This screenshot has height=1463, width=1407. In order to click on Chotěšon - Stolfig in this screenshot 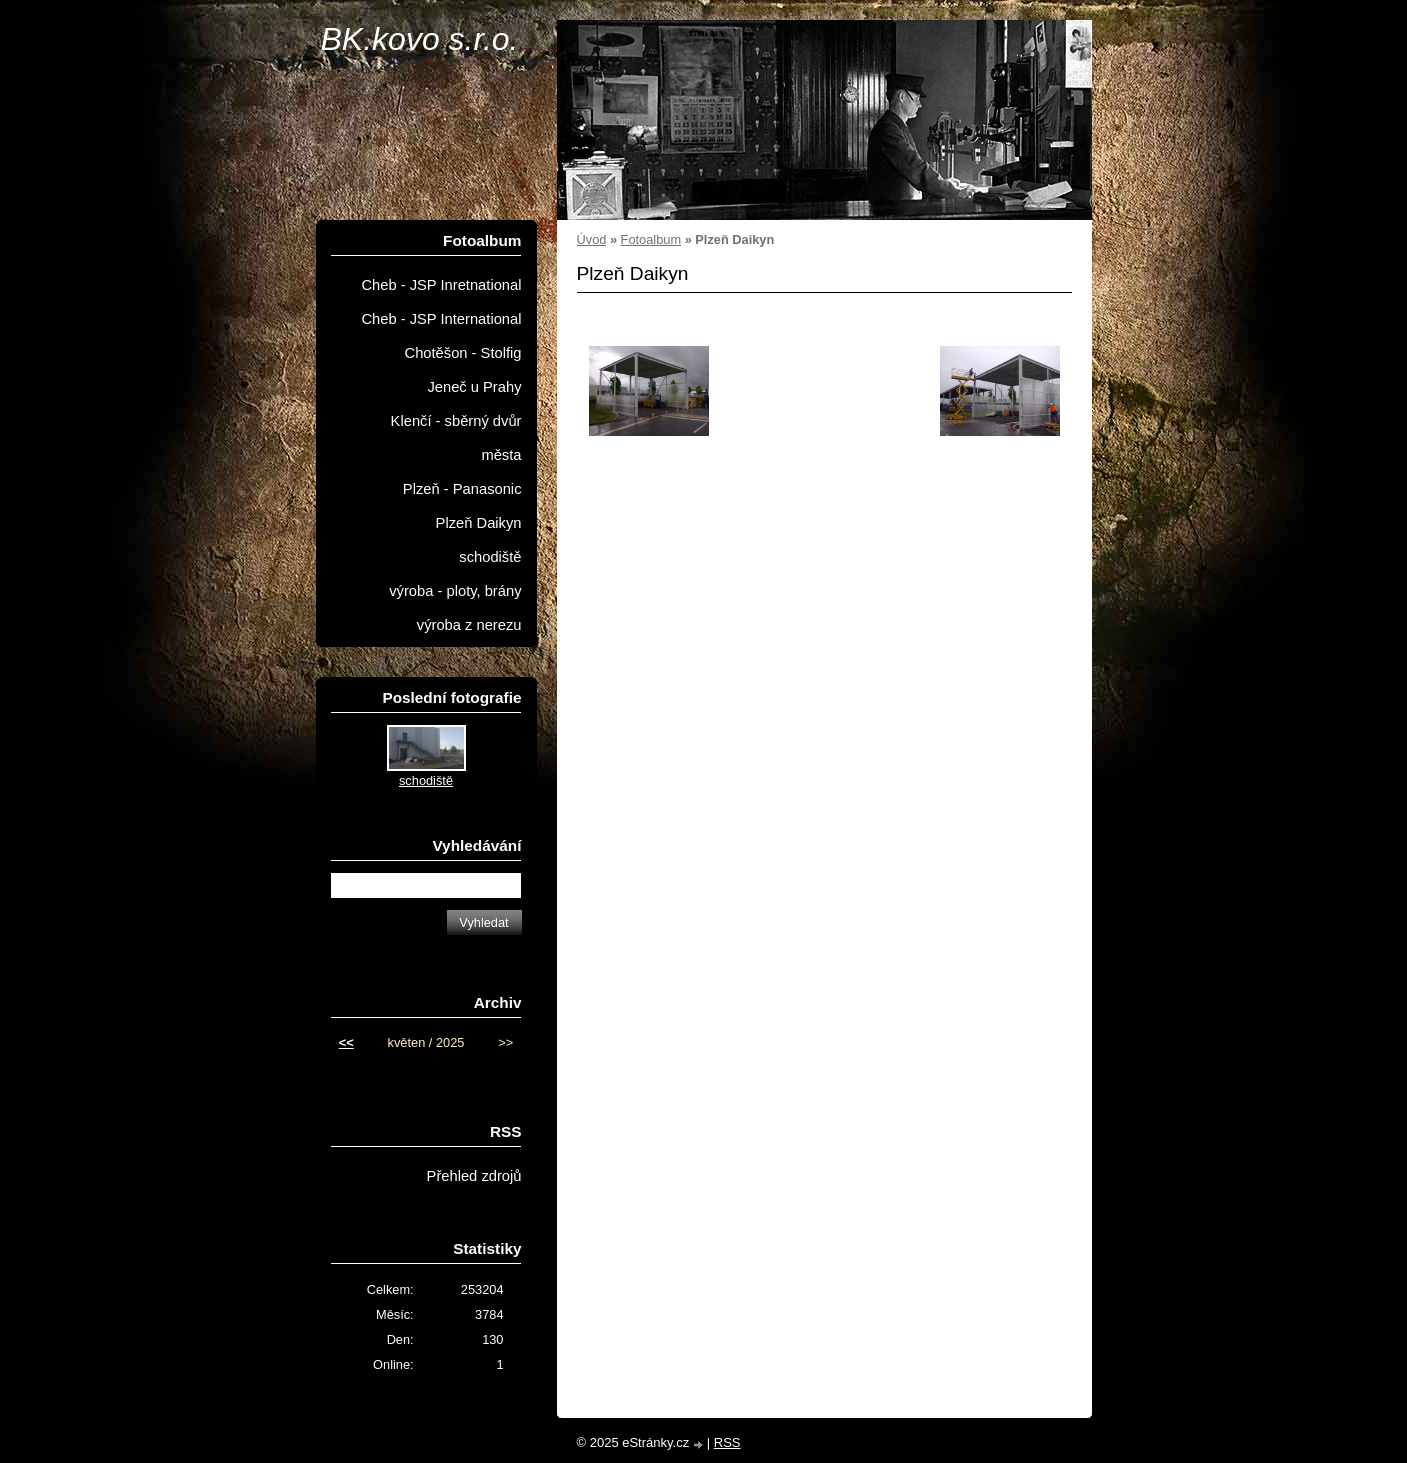, I will do `click(463, 353)`.